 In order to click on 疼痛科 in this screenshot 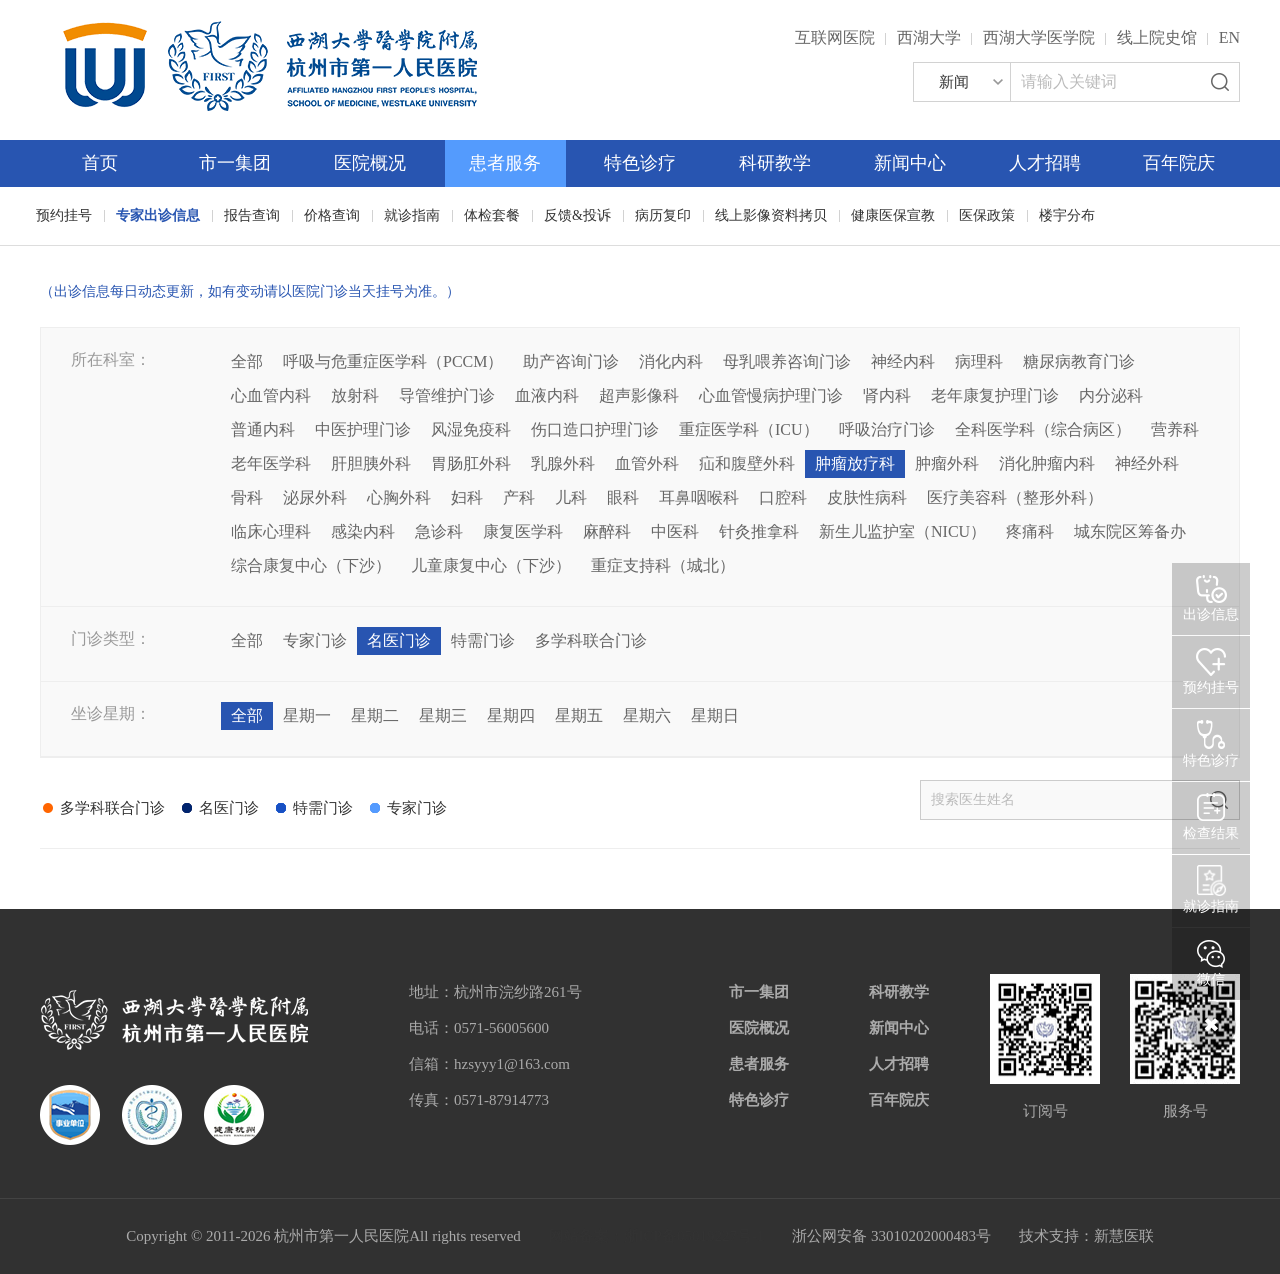, I will do `click(1030, 531)`.